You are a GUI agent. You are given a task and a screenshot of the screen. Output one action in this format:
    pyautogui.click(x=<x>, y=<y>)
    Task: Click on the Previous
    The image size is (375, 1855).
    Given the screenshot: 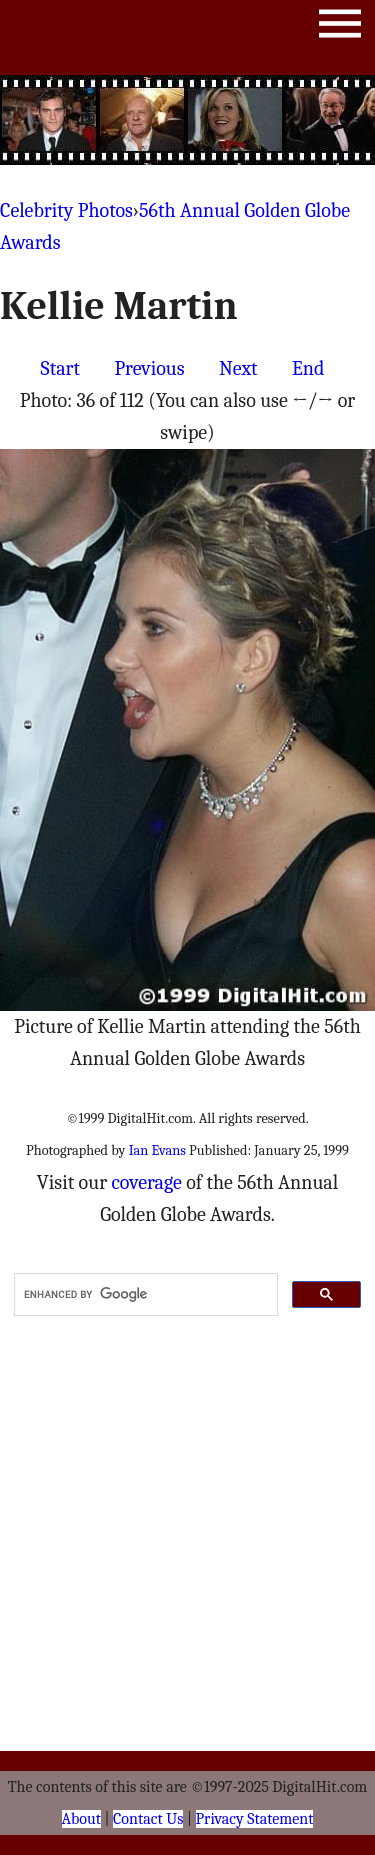 What is the action you would take?
    pyautogui.click(x=149, y=368)
    